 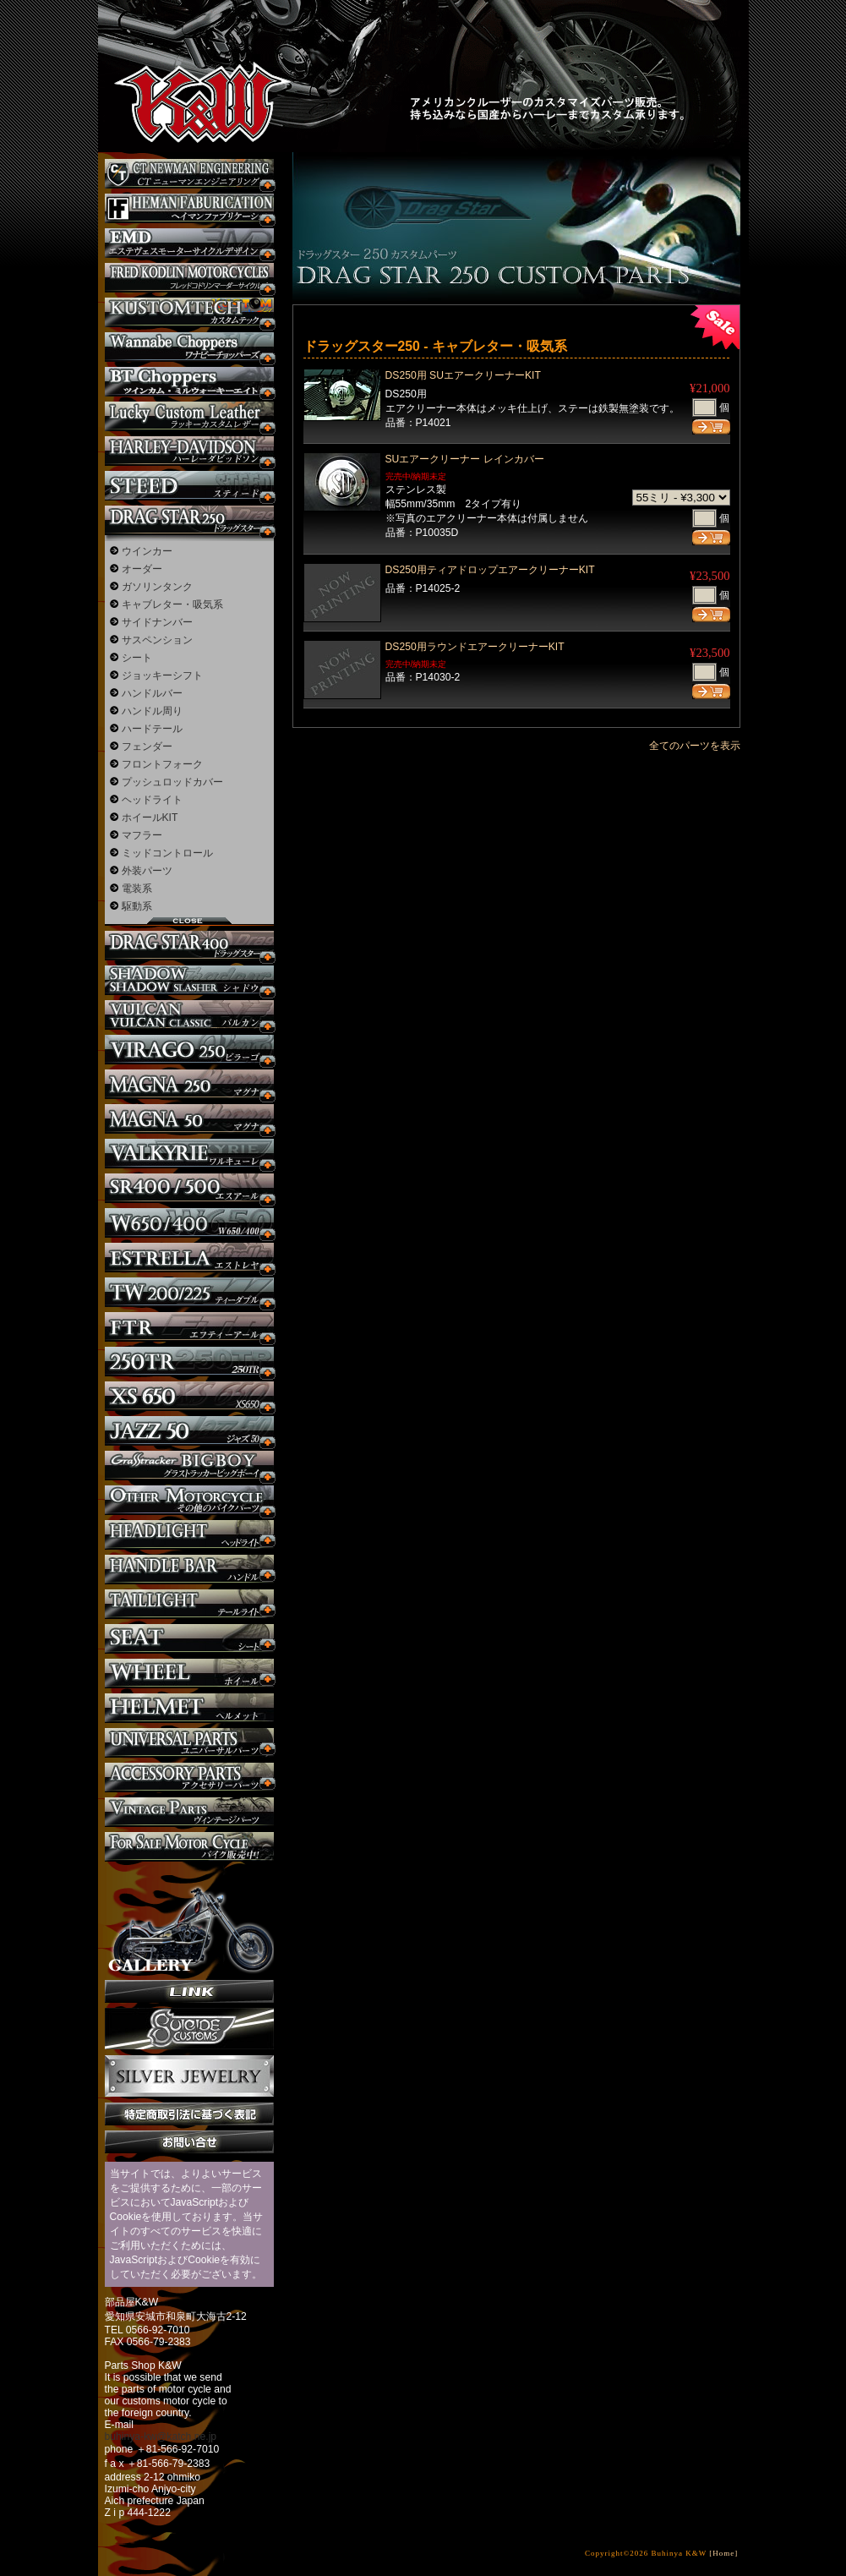 What do you see at coordinates (189, 347) in the screenshot?
I see `Wannabe Choppers カスタム` at bounding box center [189, 347].